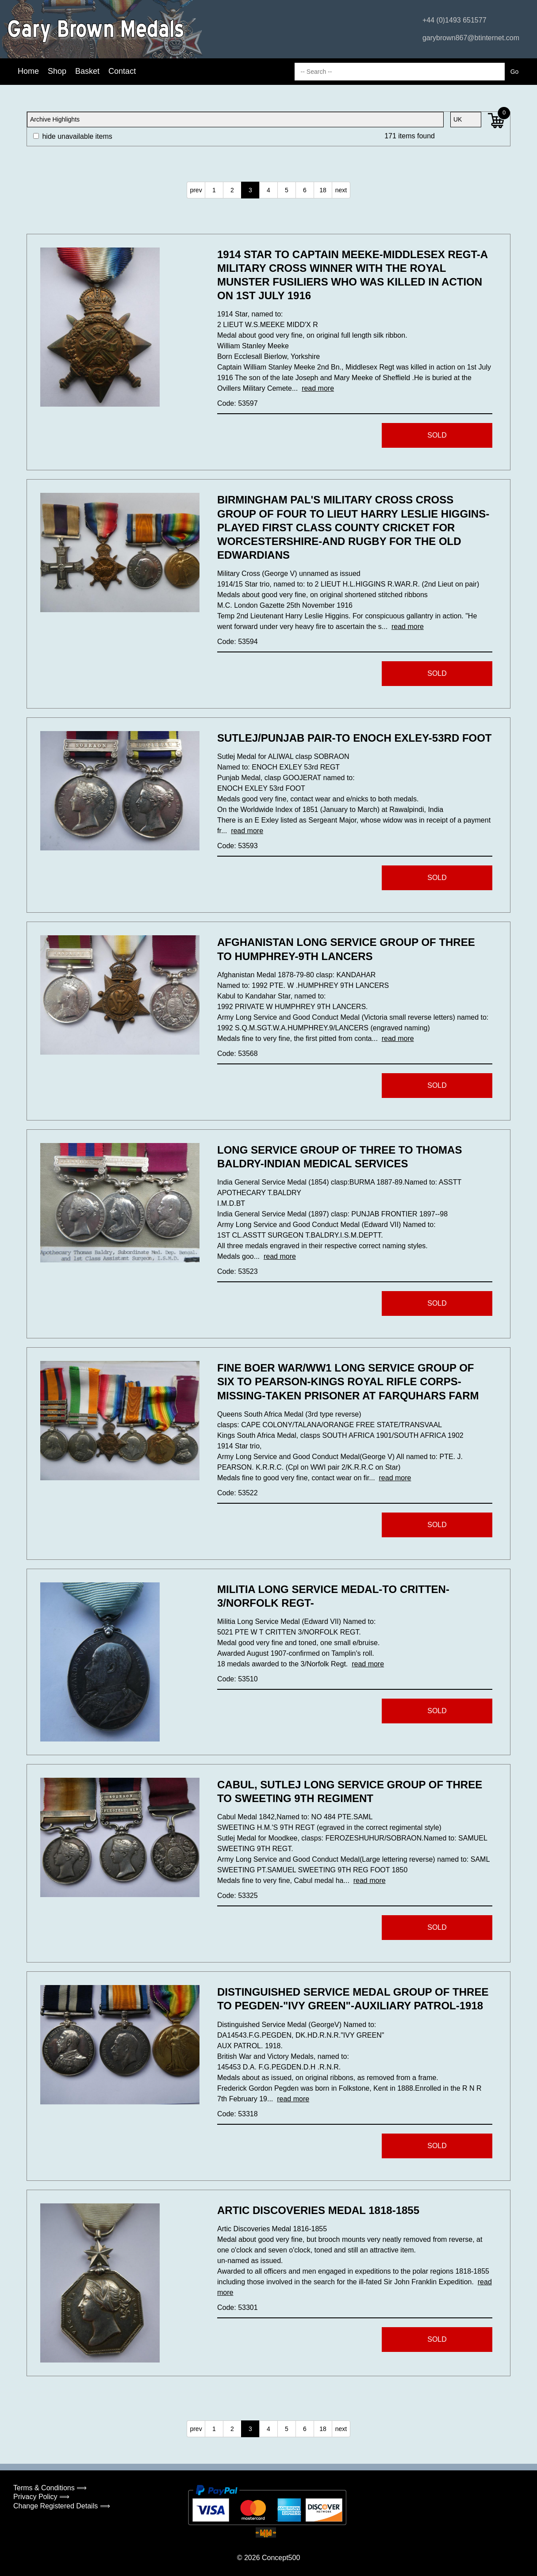 The image size is (537, 2576). Describe the element at coordinates (28, 71) in the screenshot. I see `Home` at that location.